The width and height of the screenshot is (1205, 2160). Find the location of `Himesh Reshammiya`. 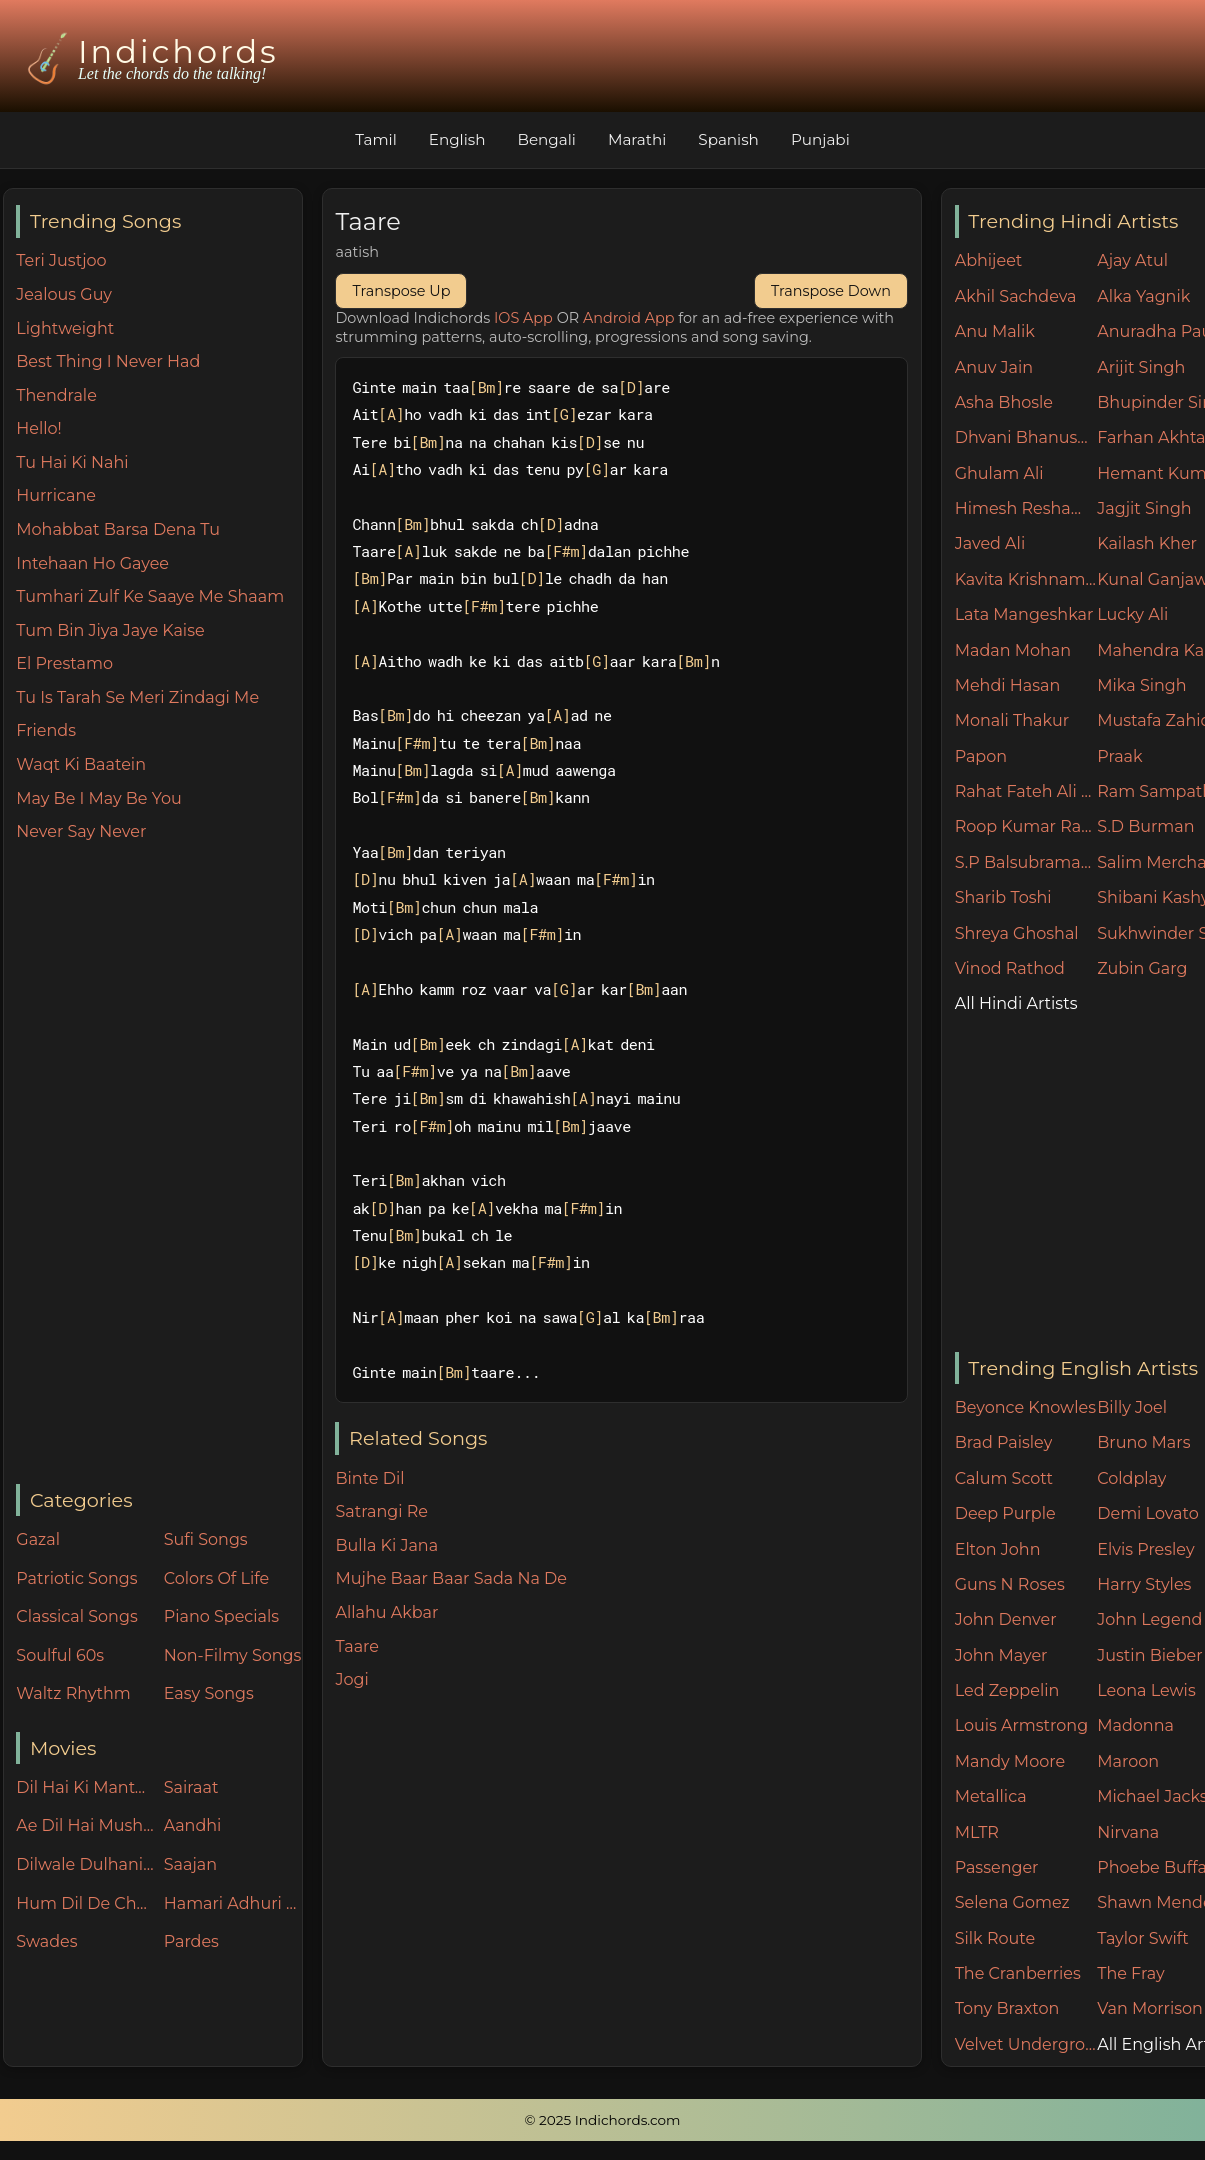

Himesh Reshammiya is located at coordinates (1026, 508).